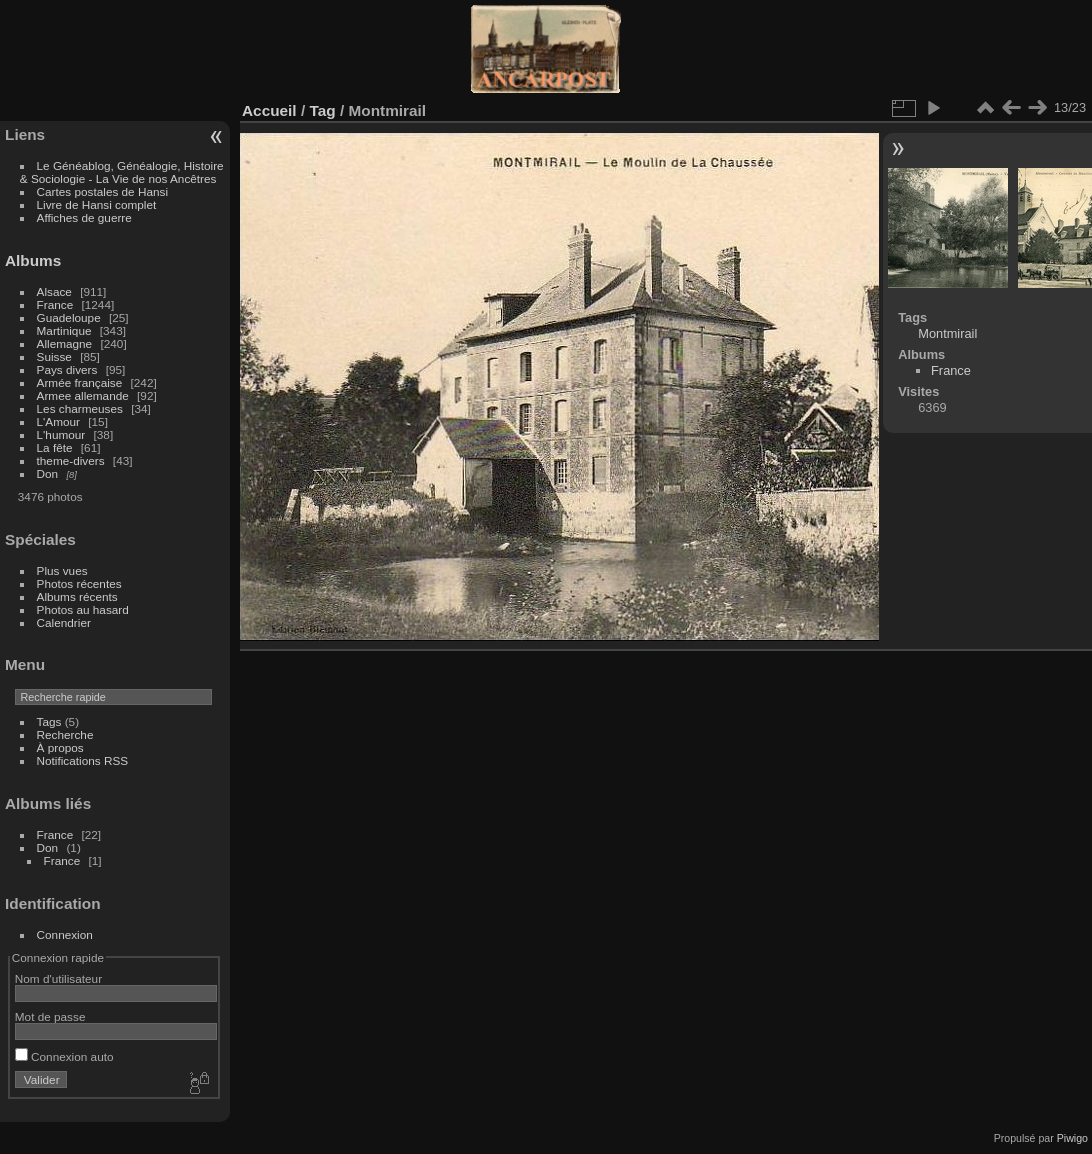 This screenshot has width=1092, height=1154. What do you see at coordinates (83, 395) in the screenshot?
I see `Armee allemande` at bounding box center [83, 395].